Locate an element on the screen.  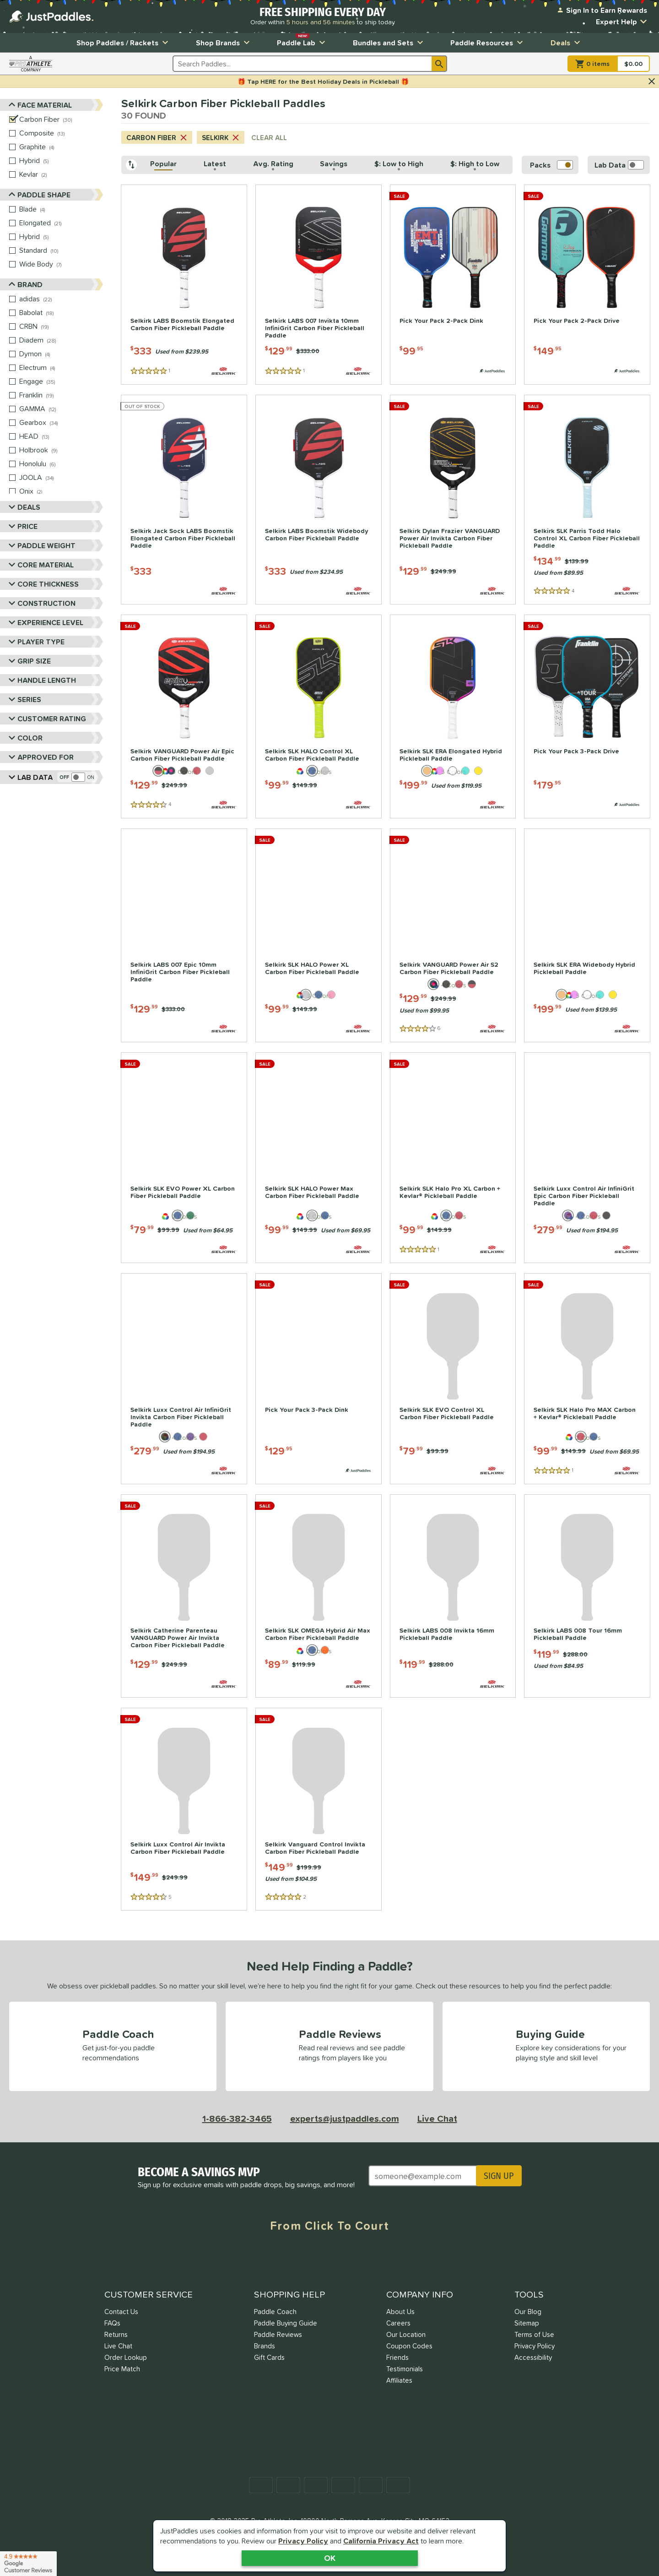
Gift Cards is located at coordinates (269, 2357).